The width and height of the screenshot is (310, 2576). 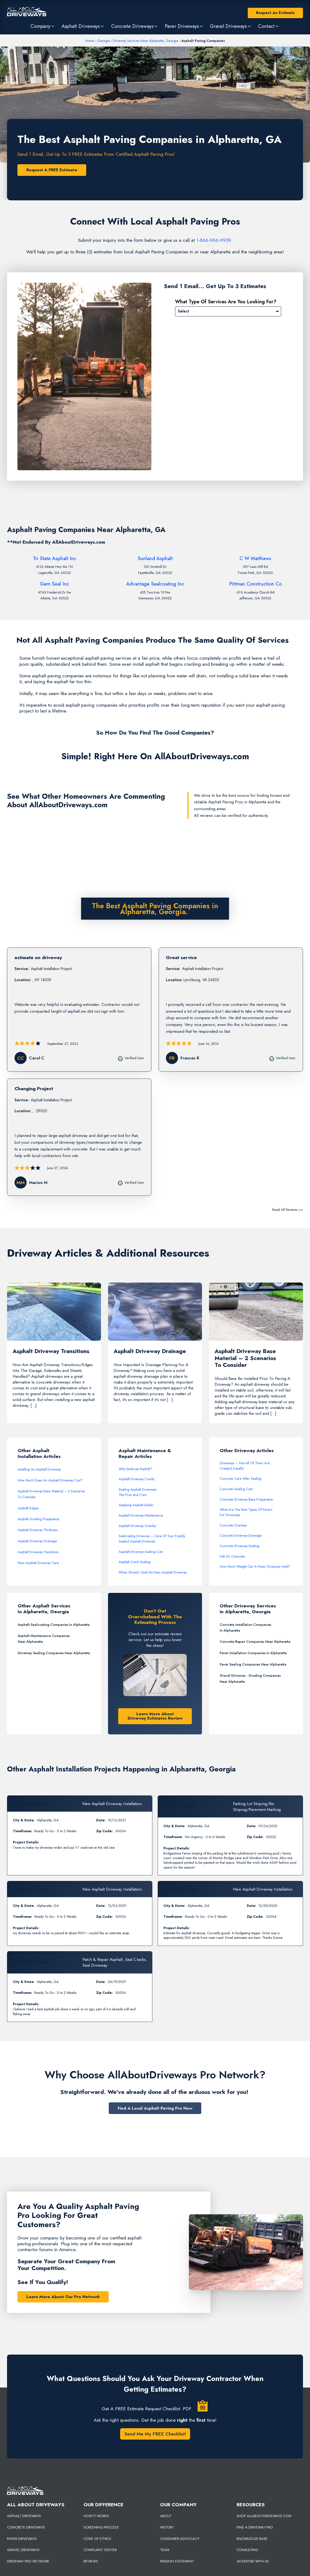 I want to click on REVIEWS, so click(x=91, y=2561).